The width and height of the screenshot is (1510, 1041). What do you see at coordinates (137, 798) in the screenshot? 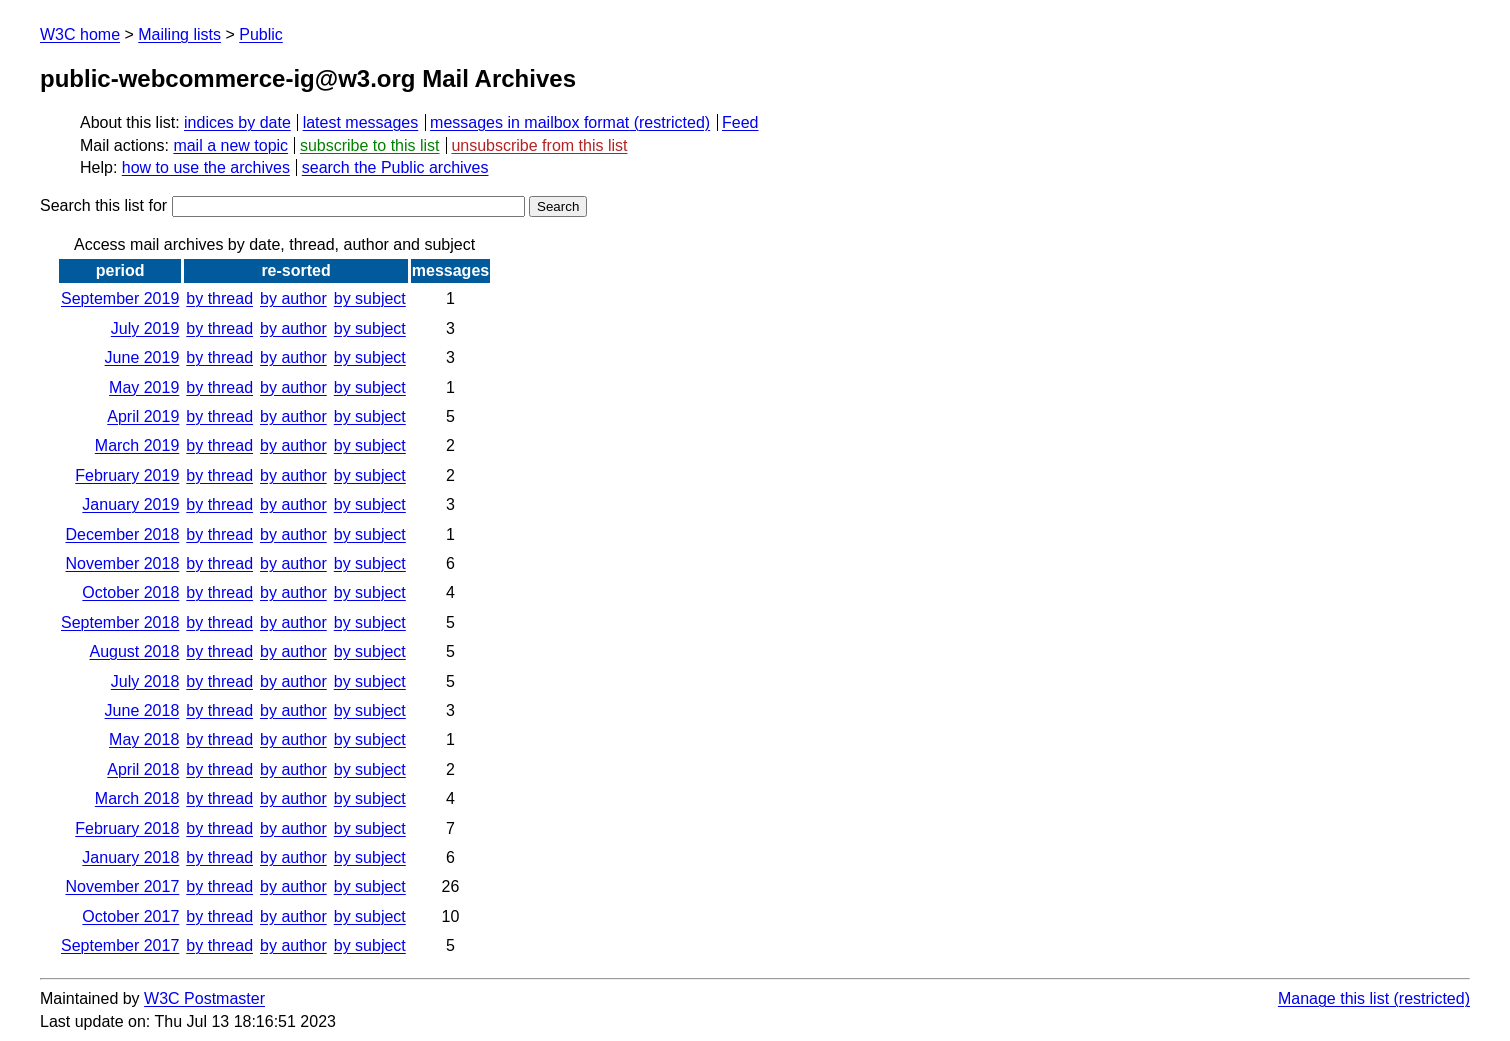
I see `March 2018` at bounding box center [137, 798].